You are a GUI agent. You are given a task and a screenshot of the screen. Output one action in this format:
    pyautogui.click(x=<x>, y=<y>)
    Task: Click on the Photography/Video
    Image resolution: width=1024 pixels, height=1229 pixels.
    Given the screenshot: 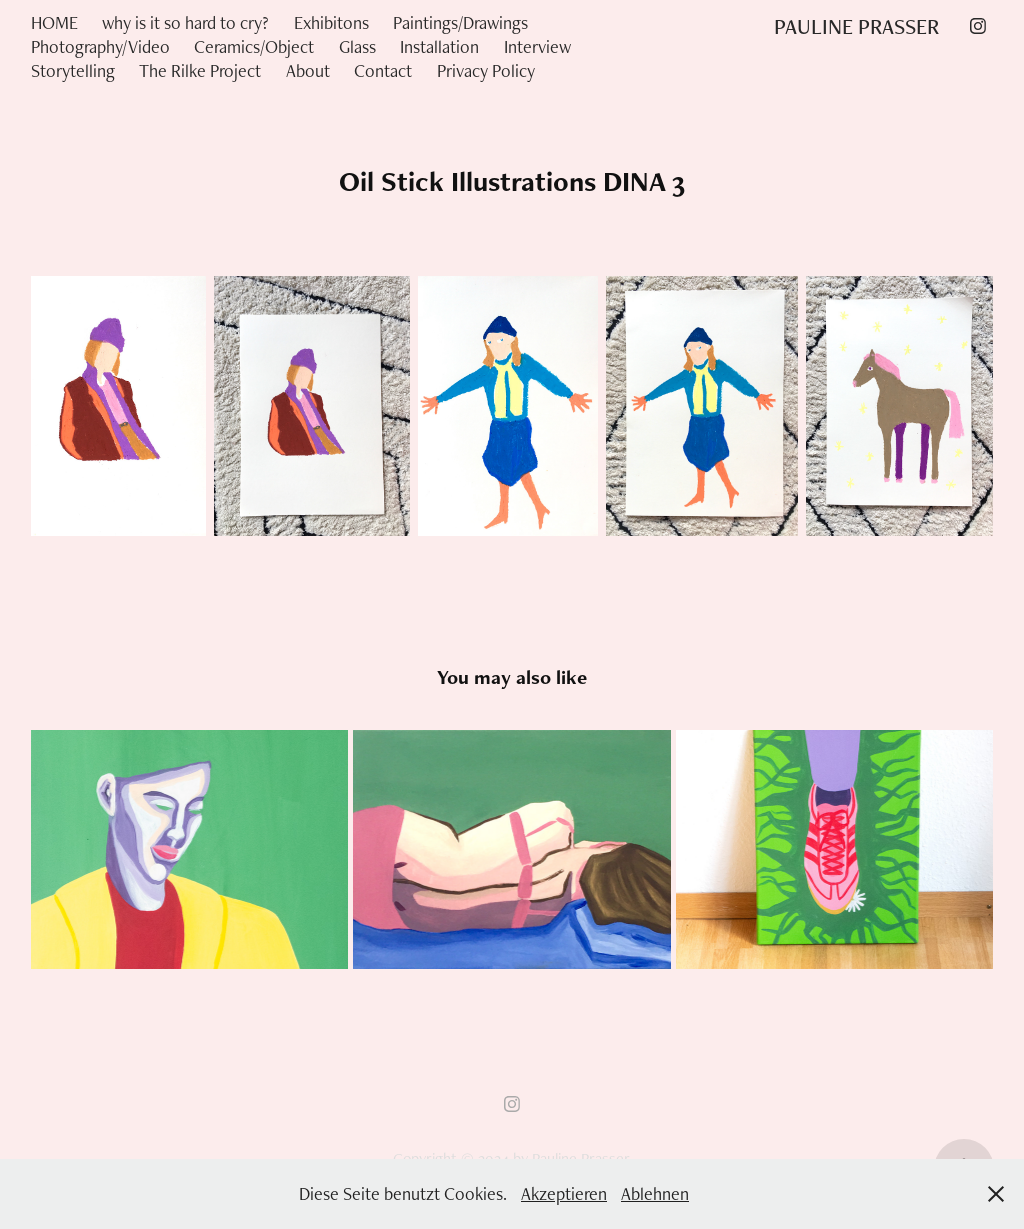 What is the action you would take?
    pyautogui.click(x=100, y=46)
    